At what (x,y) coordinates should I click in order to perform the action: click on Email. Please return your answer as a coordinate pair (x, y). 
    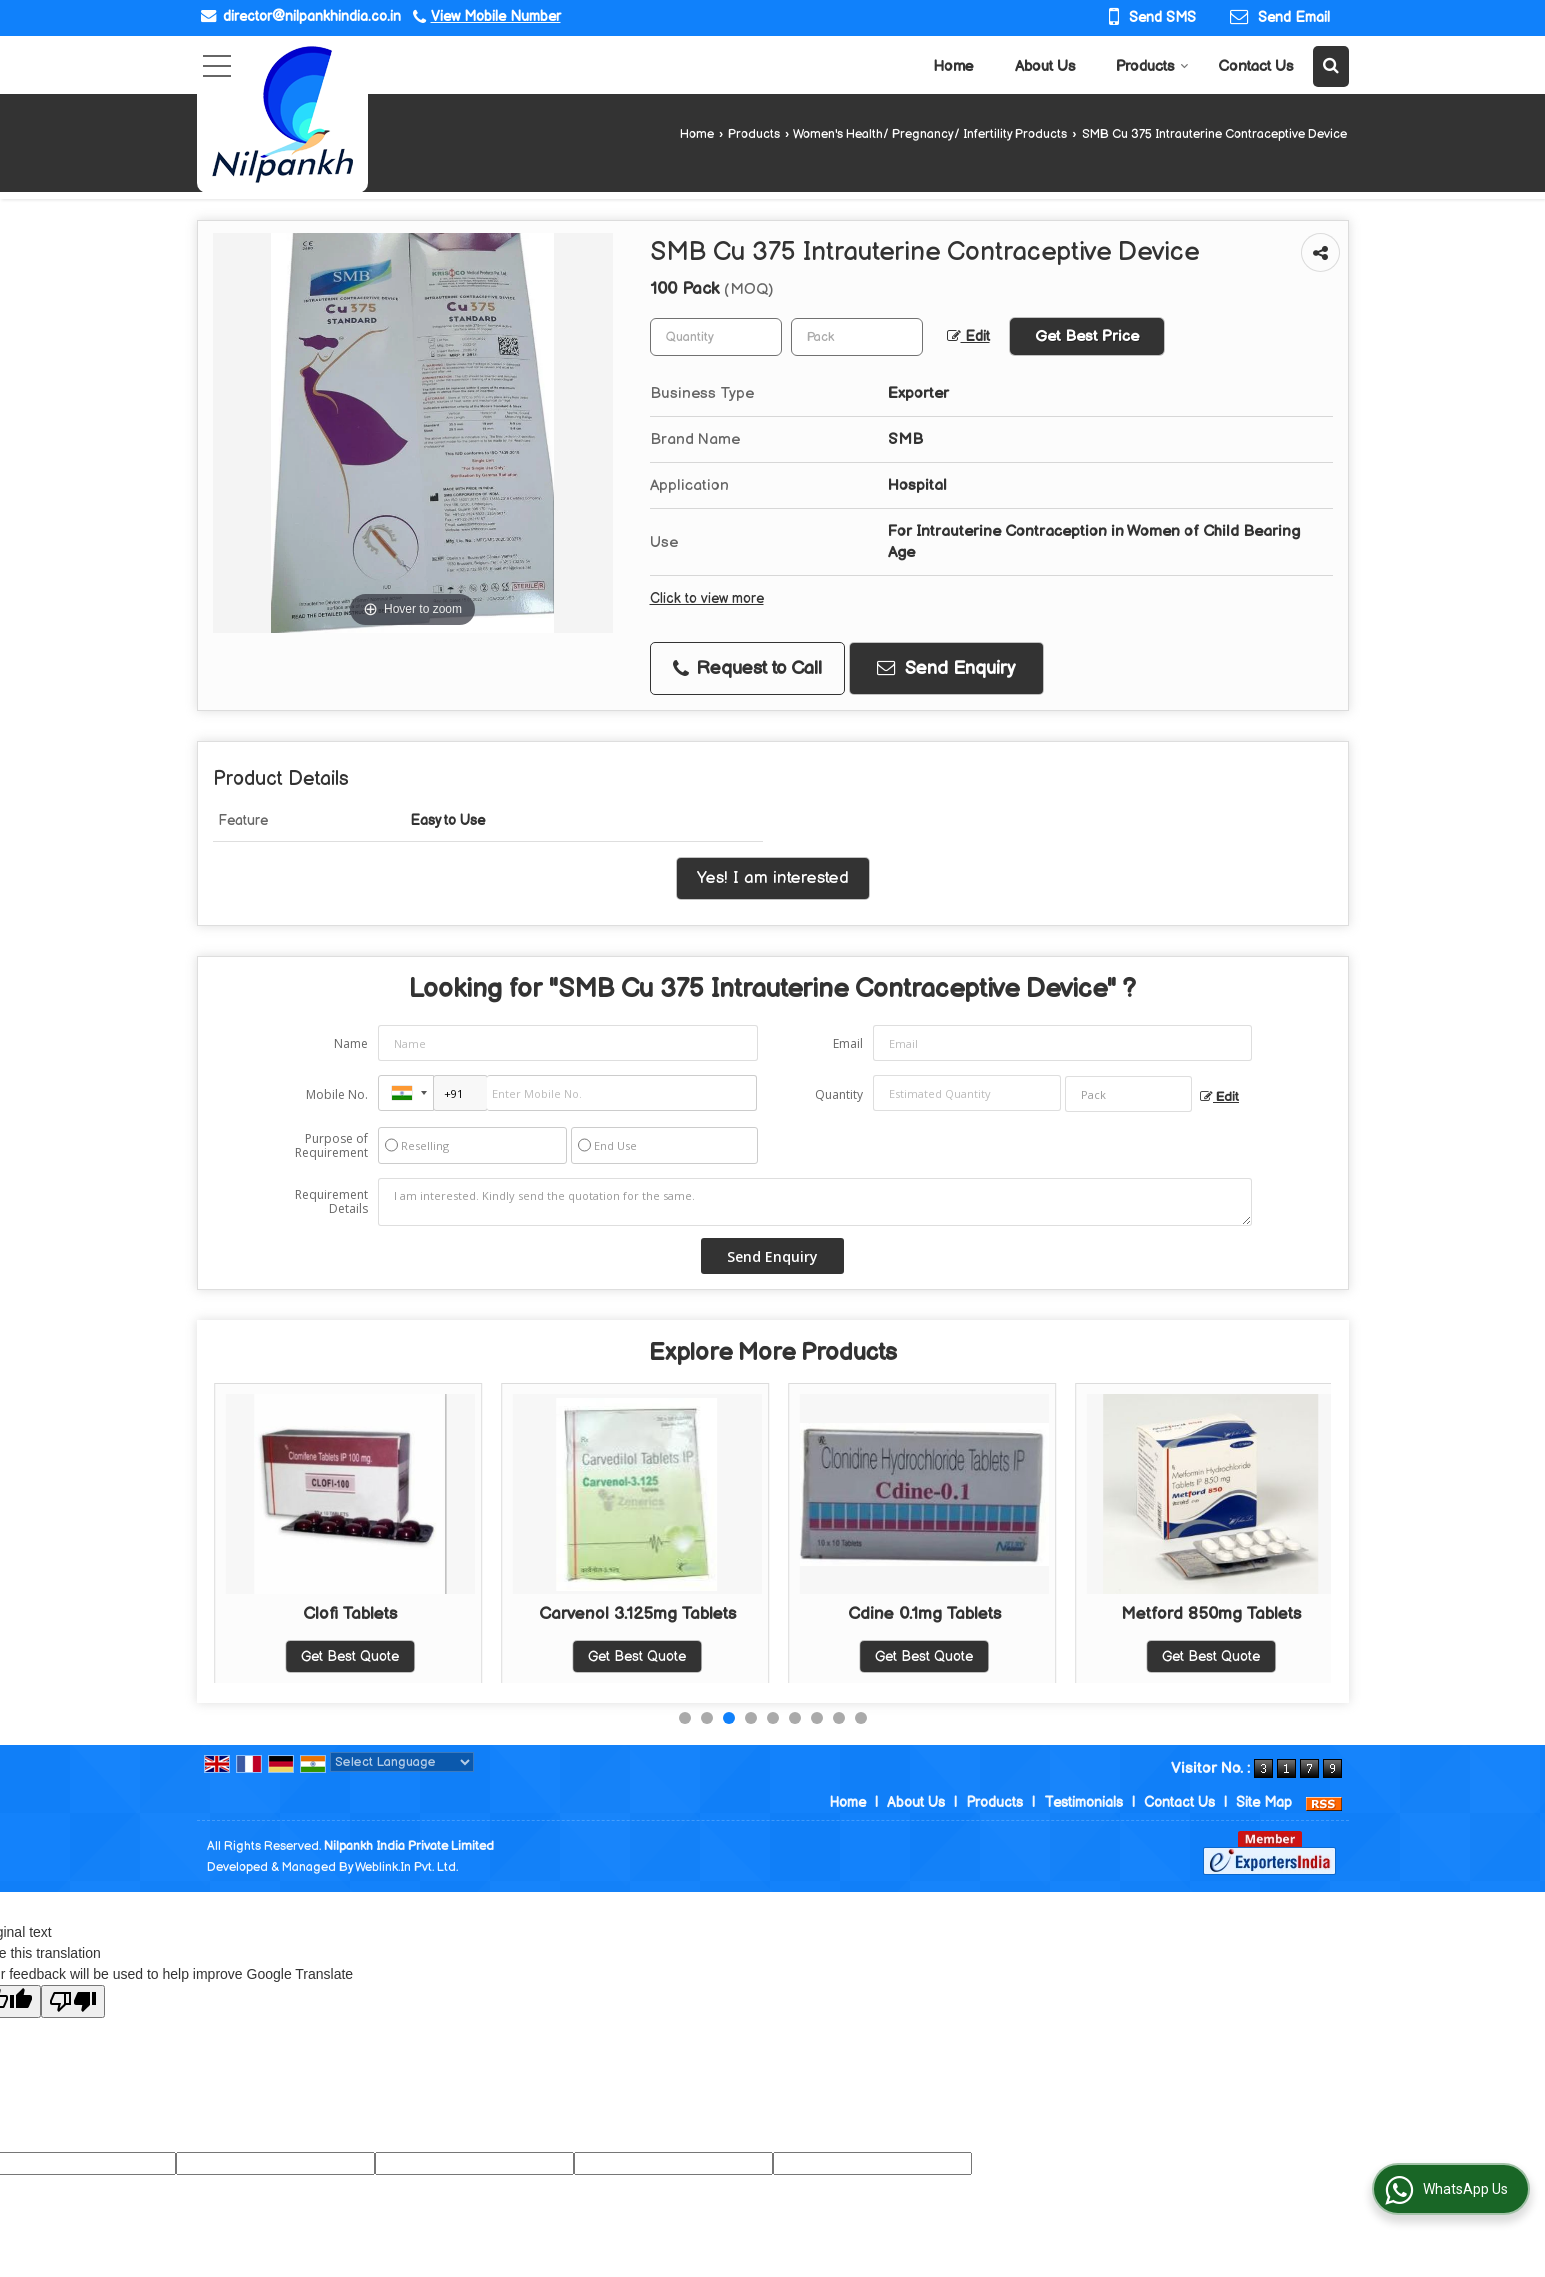
    Looking at the image, I should click on (848, 1043).